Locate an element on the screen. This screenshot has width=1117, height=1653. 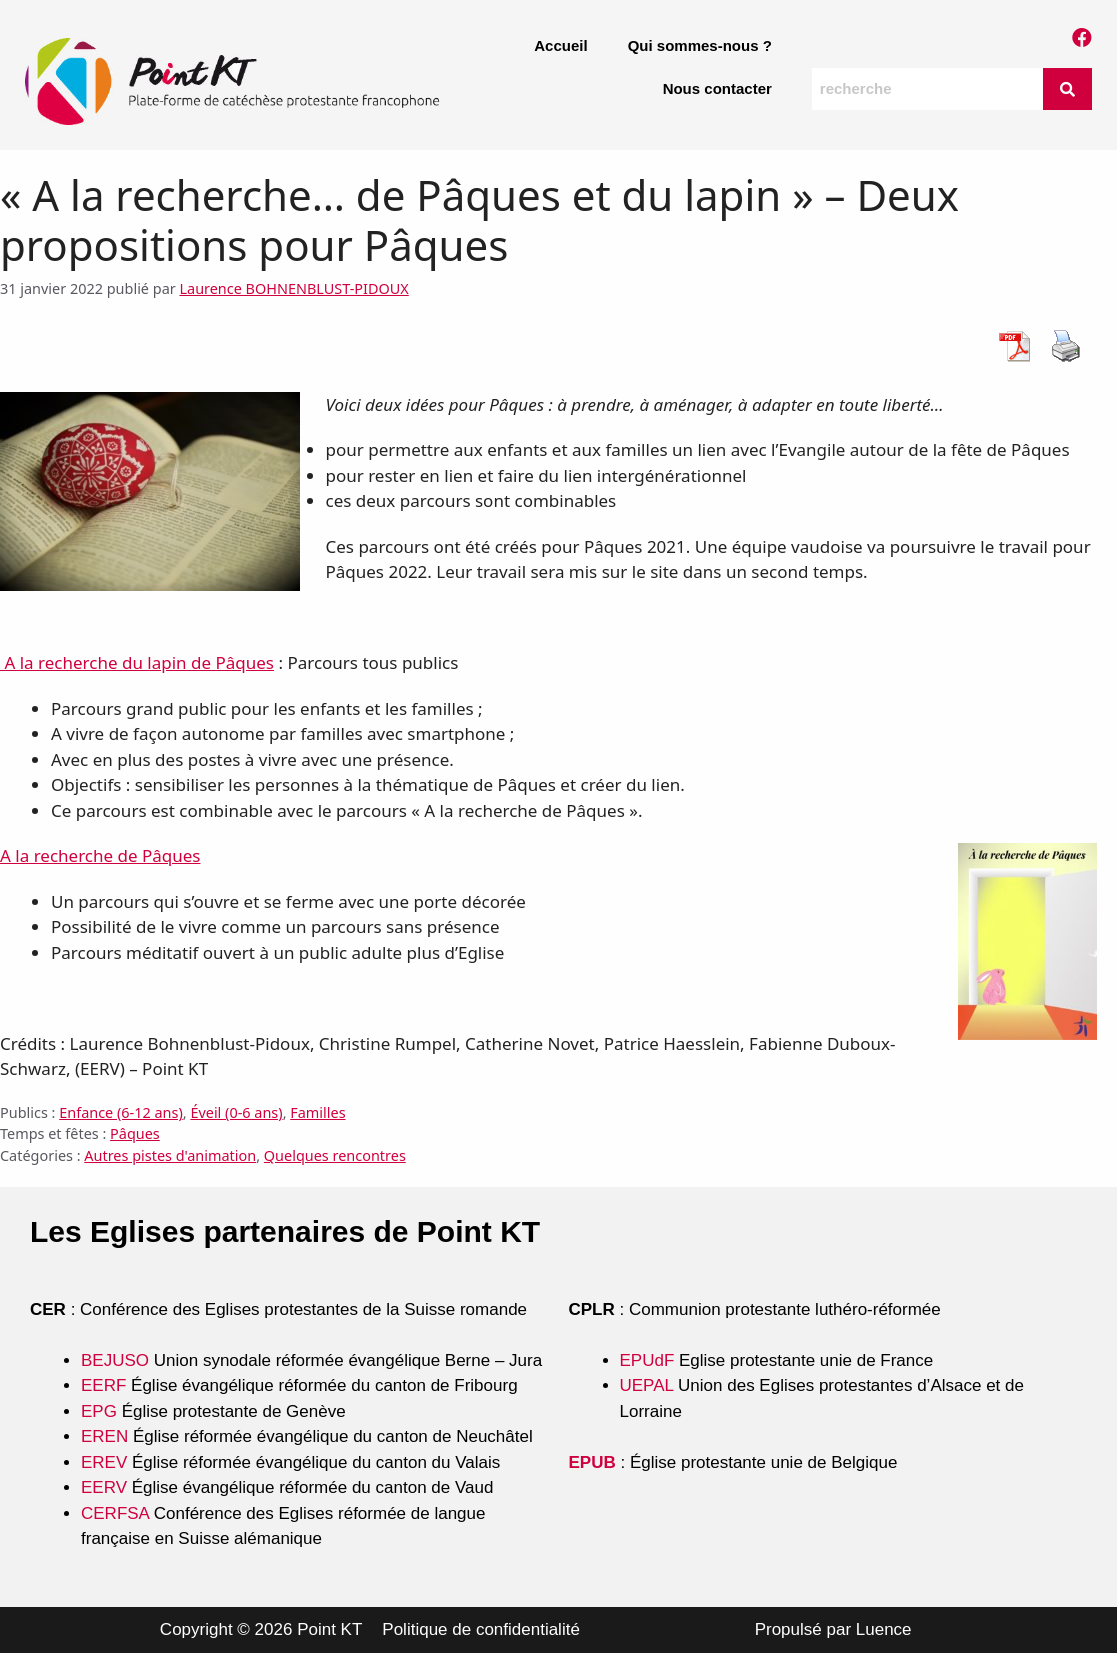
Accueil is located at coordinates (560, 45).